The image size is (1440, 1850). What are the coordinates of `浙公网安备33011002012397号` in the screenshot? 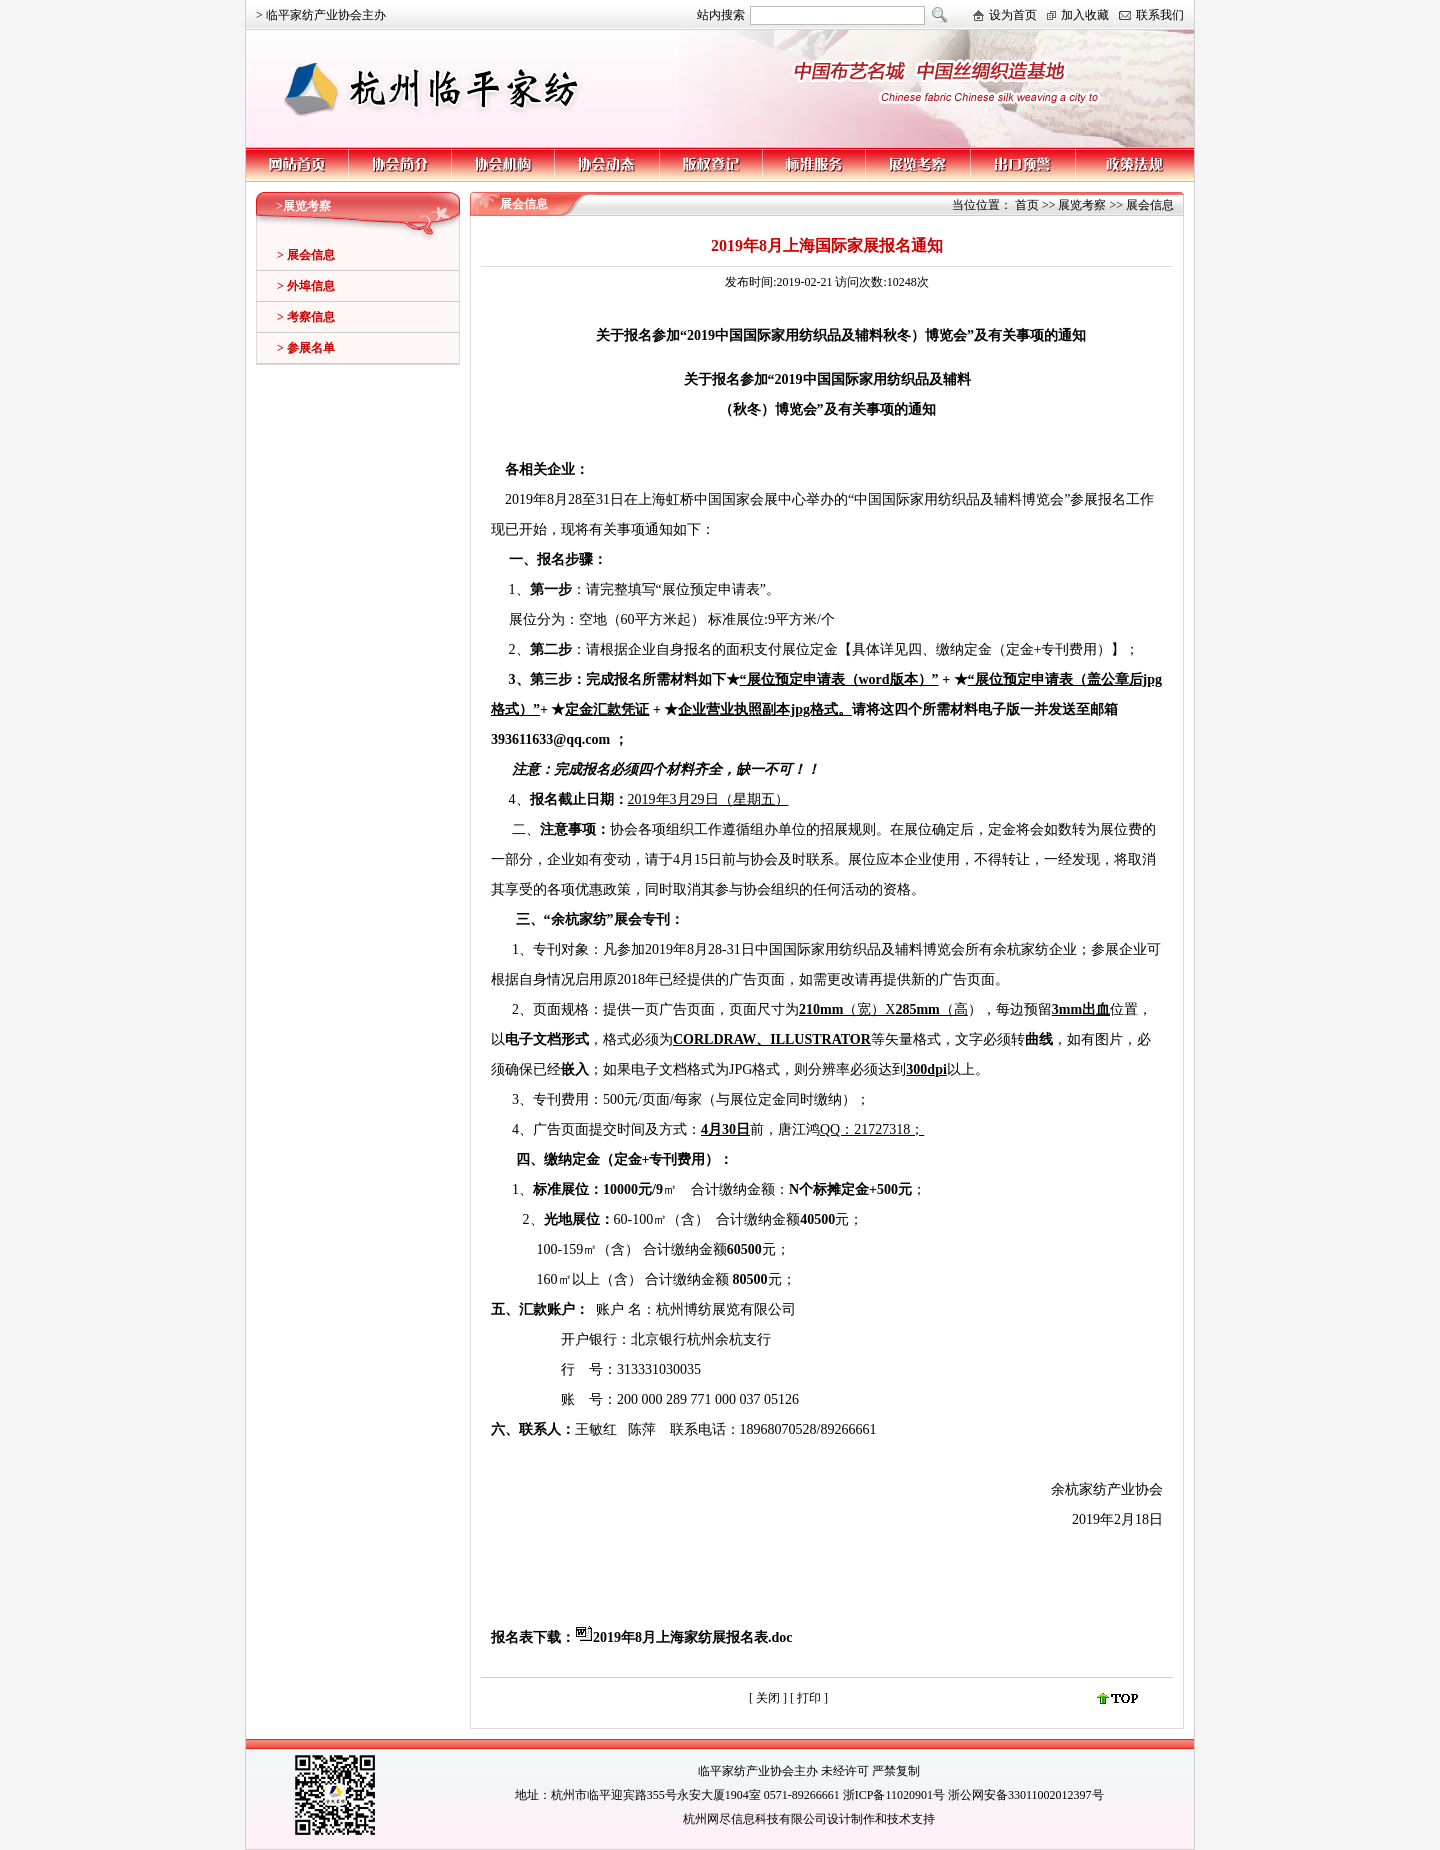 It's located at (1026, 1795).